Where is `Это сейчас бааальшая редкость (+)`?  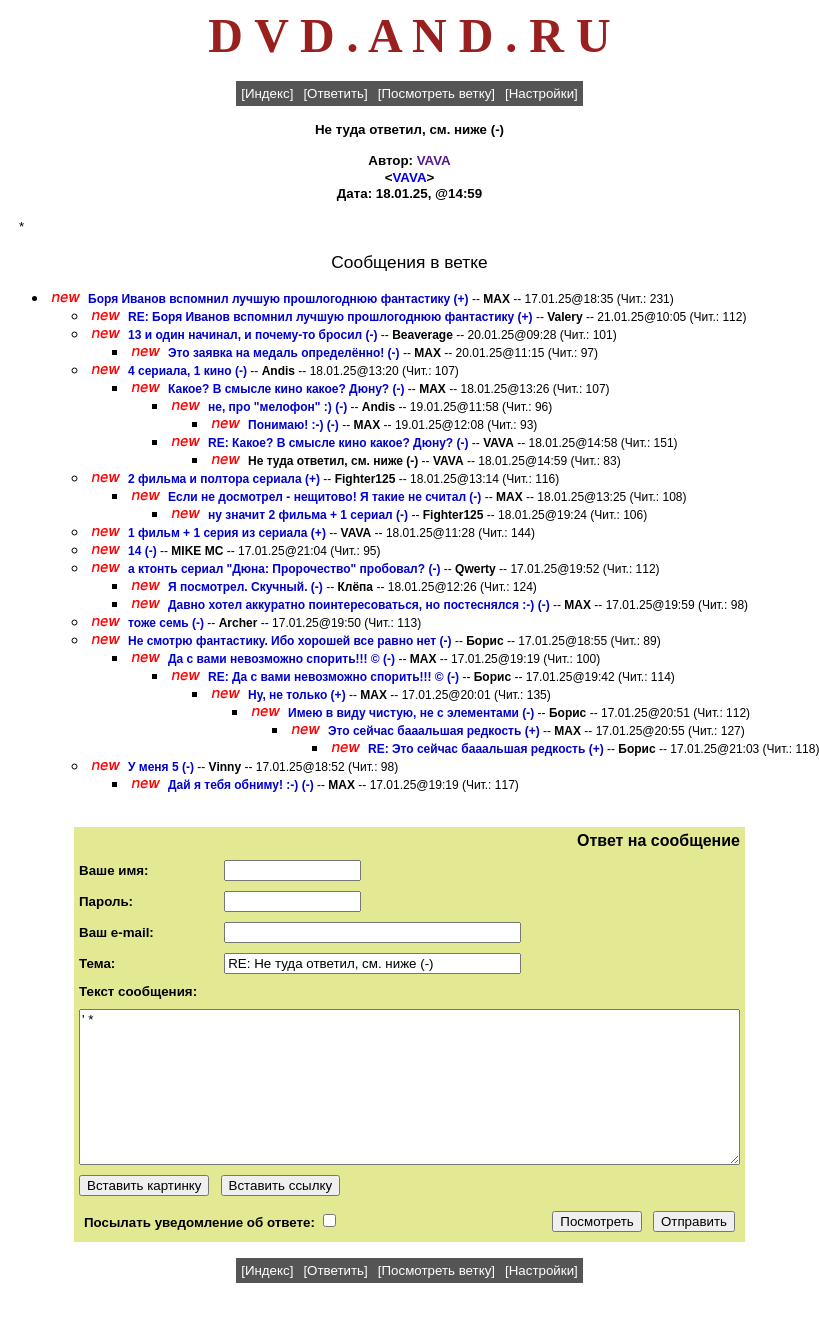 Это сейчас бааальшая редкость (+) is located at coordinates (434, 731).